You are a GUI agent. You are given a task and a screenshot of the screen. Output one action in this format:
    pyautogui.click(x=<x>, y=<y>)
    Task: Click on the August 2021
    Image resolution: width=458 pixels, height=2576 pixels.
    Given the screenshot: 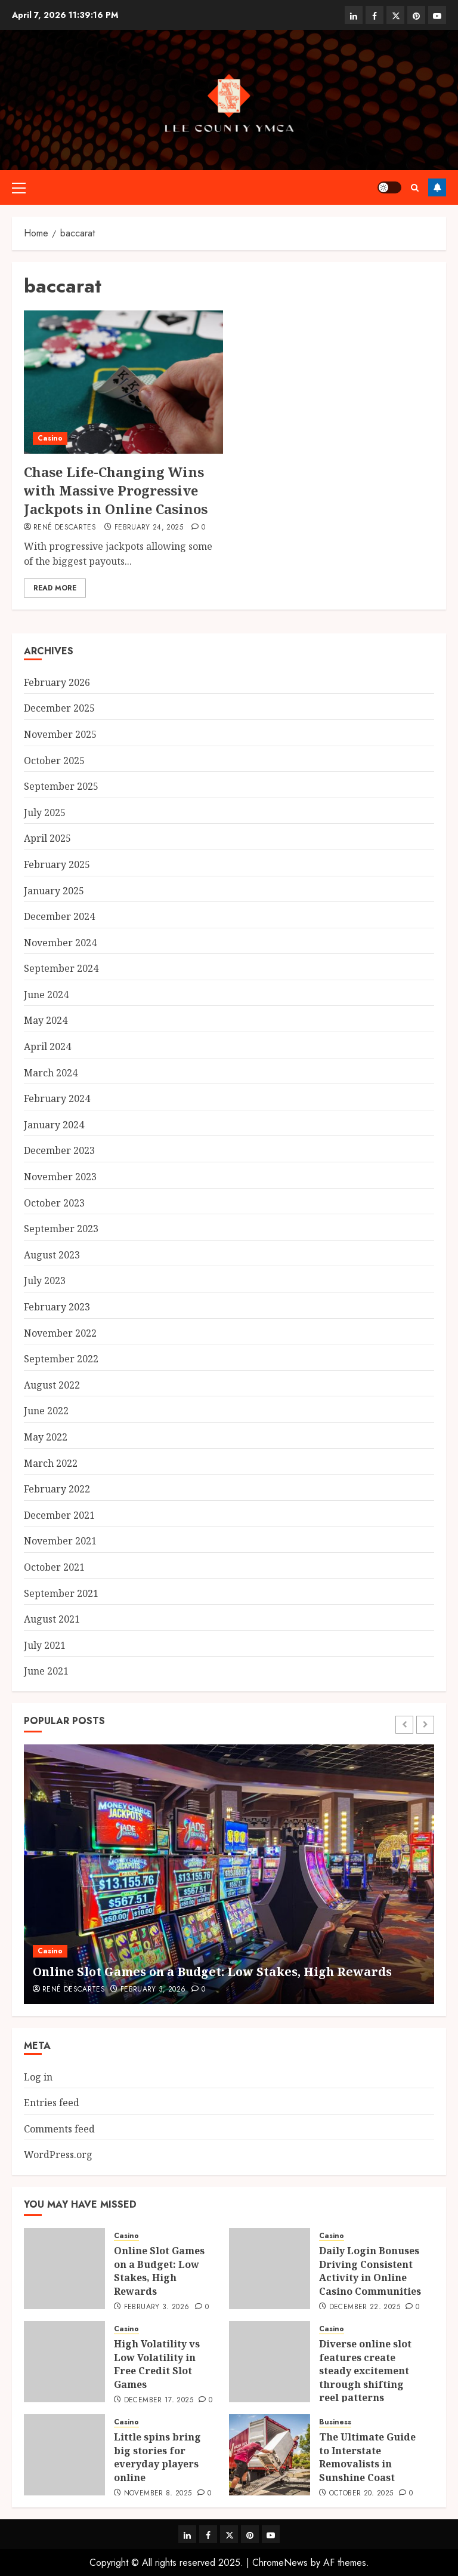 What is the action you would take?
    pyautogui.click(x=52, y=1619)
    